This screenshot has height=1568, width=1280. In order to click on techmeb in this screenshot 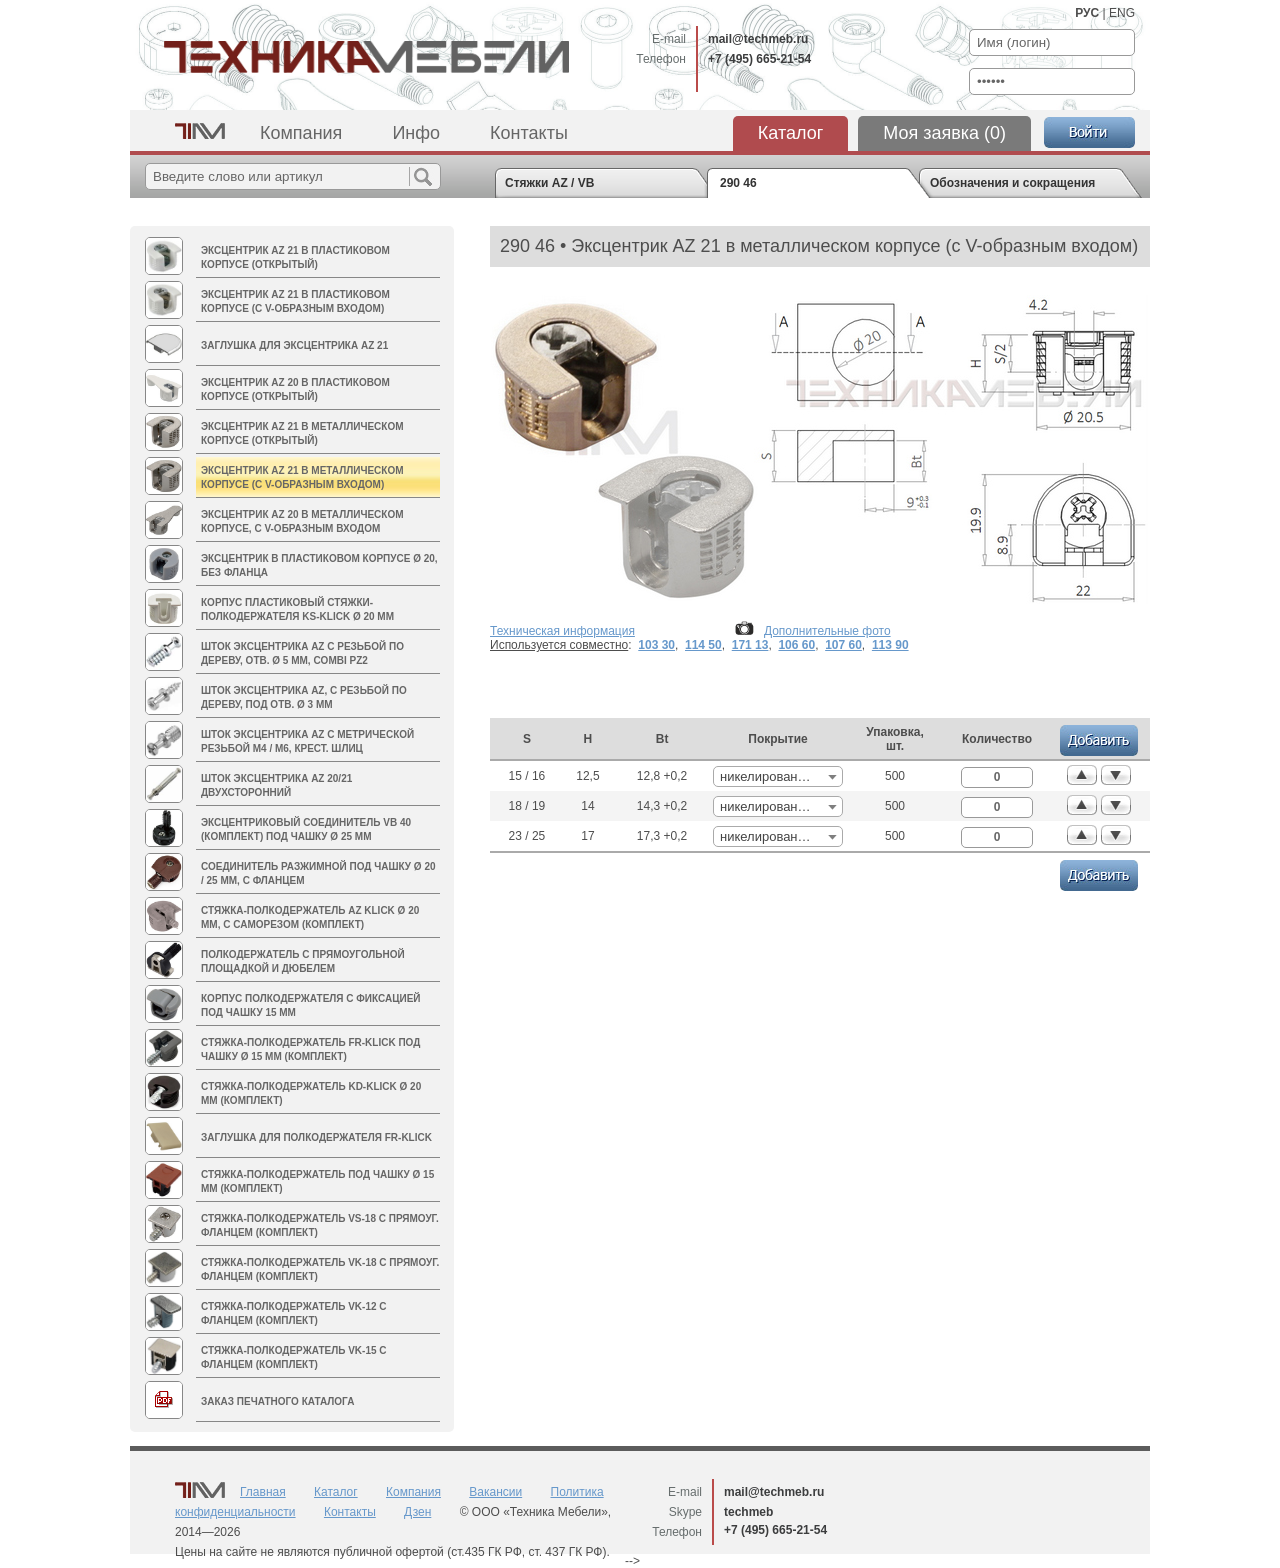, I will do `click(748, 1512)`.